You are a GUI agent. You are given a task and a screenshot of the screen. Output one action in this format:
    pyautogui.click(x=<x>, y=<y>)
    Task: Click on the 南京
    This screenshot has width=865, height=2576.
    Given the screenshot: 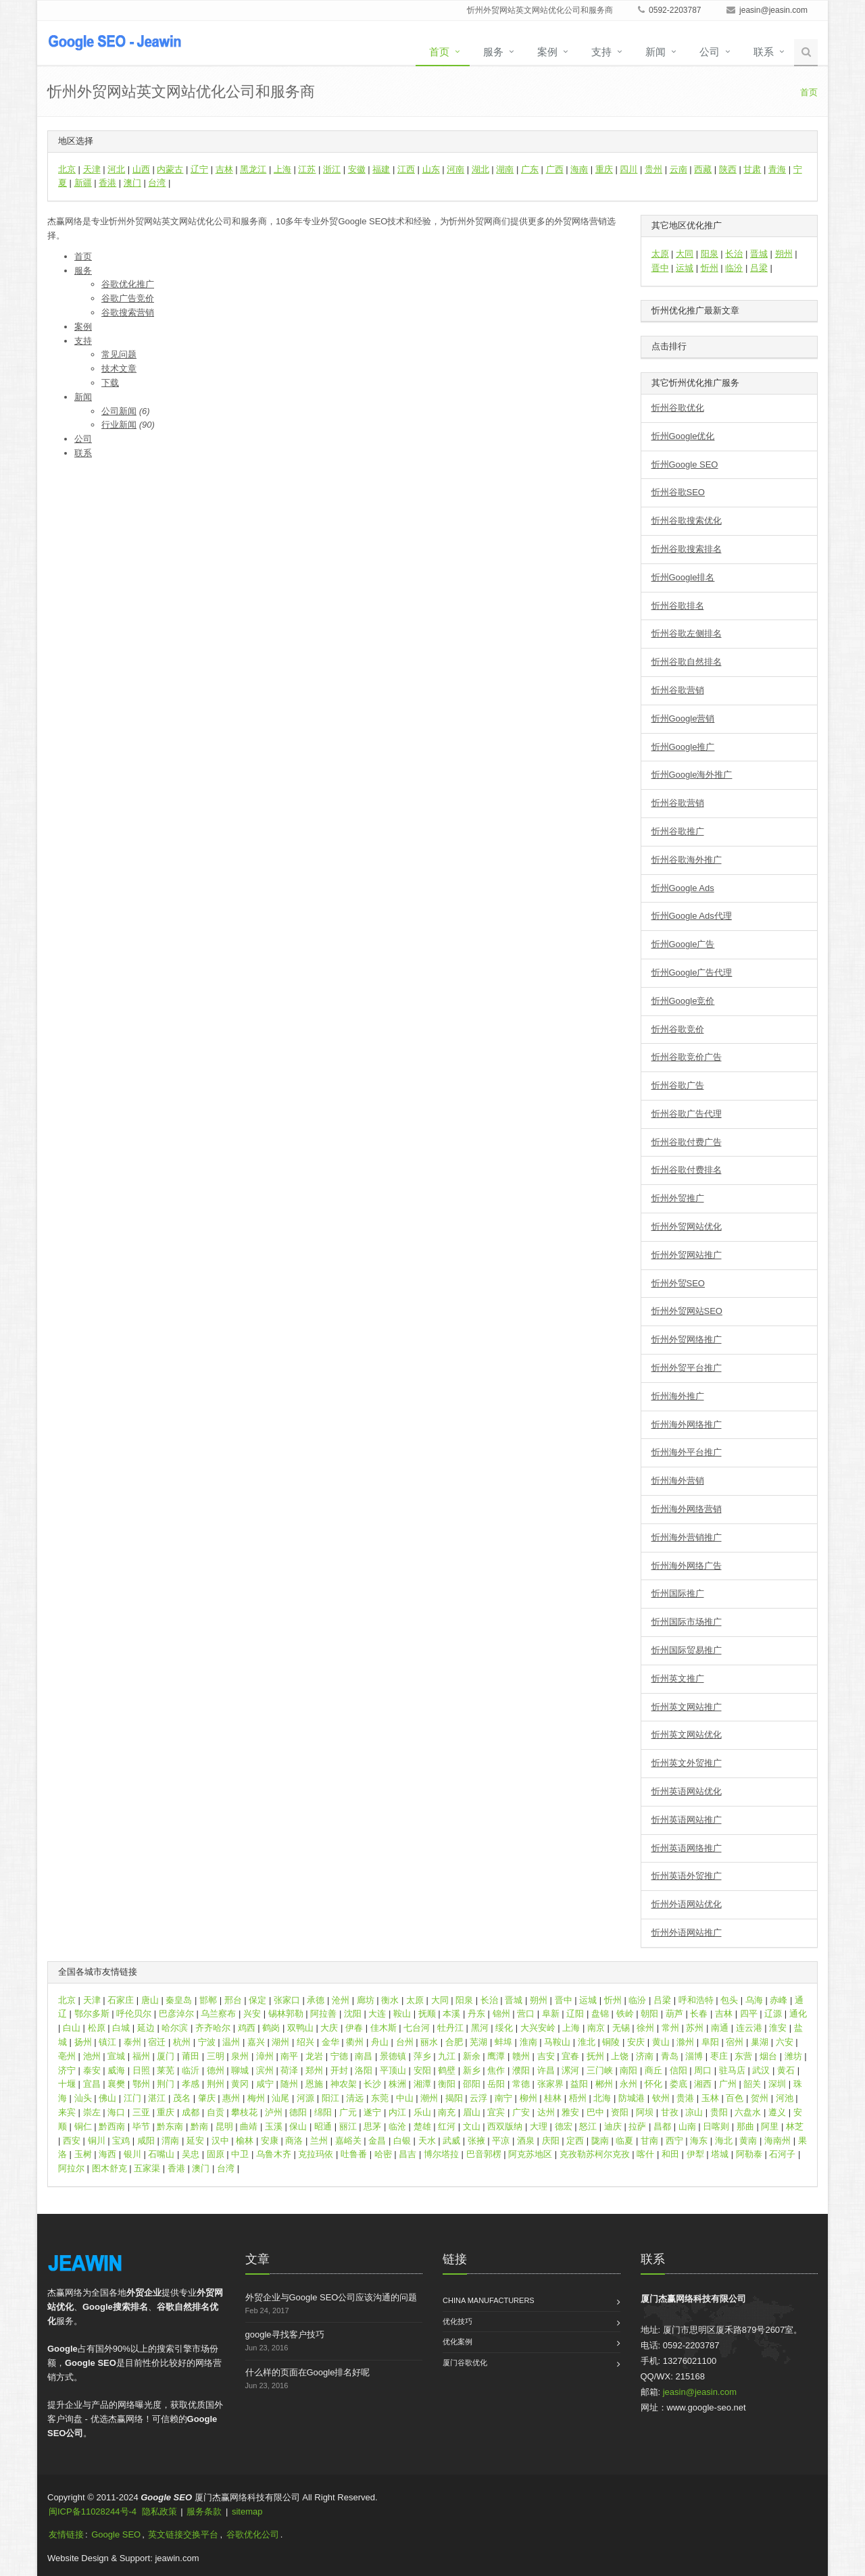 What is the action you would take?
    pyautogui.click(x=596, y=2028)
    